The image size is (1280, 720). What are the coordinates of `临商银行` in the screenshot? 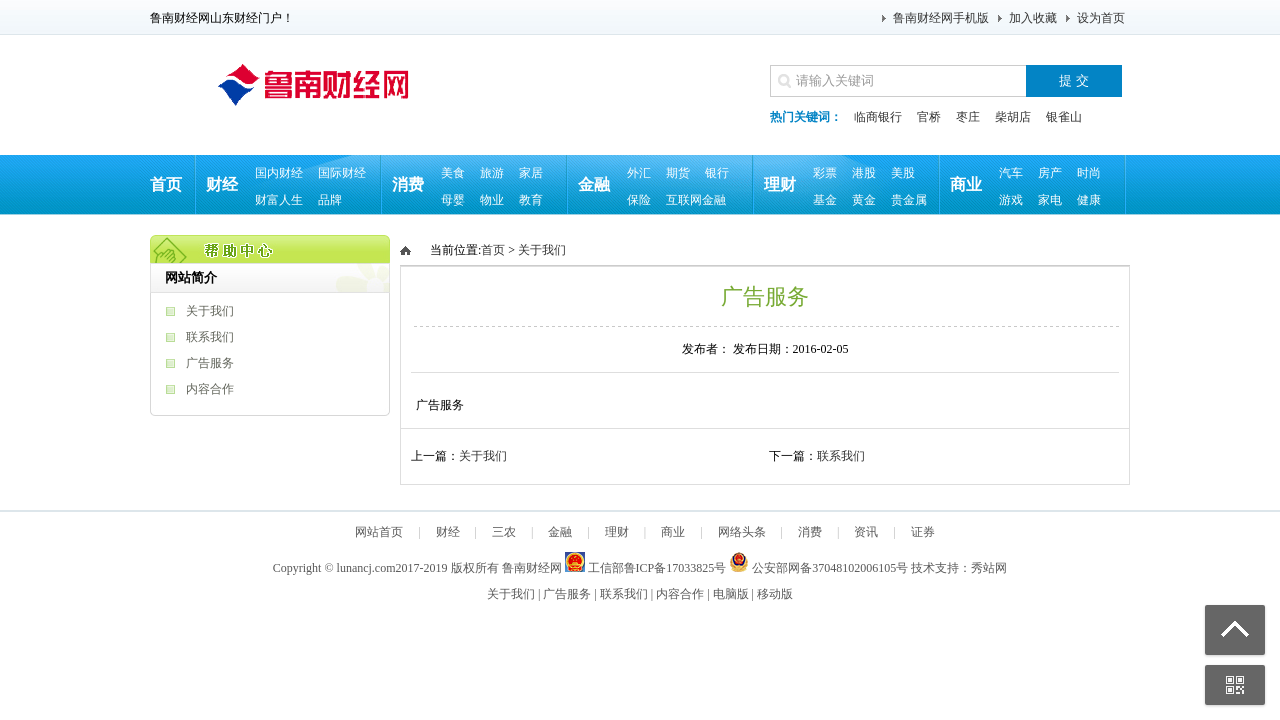 It's located at (878, 117).